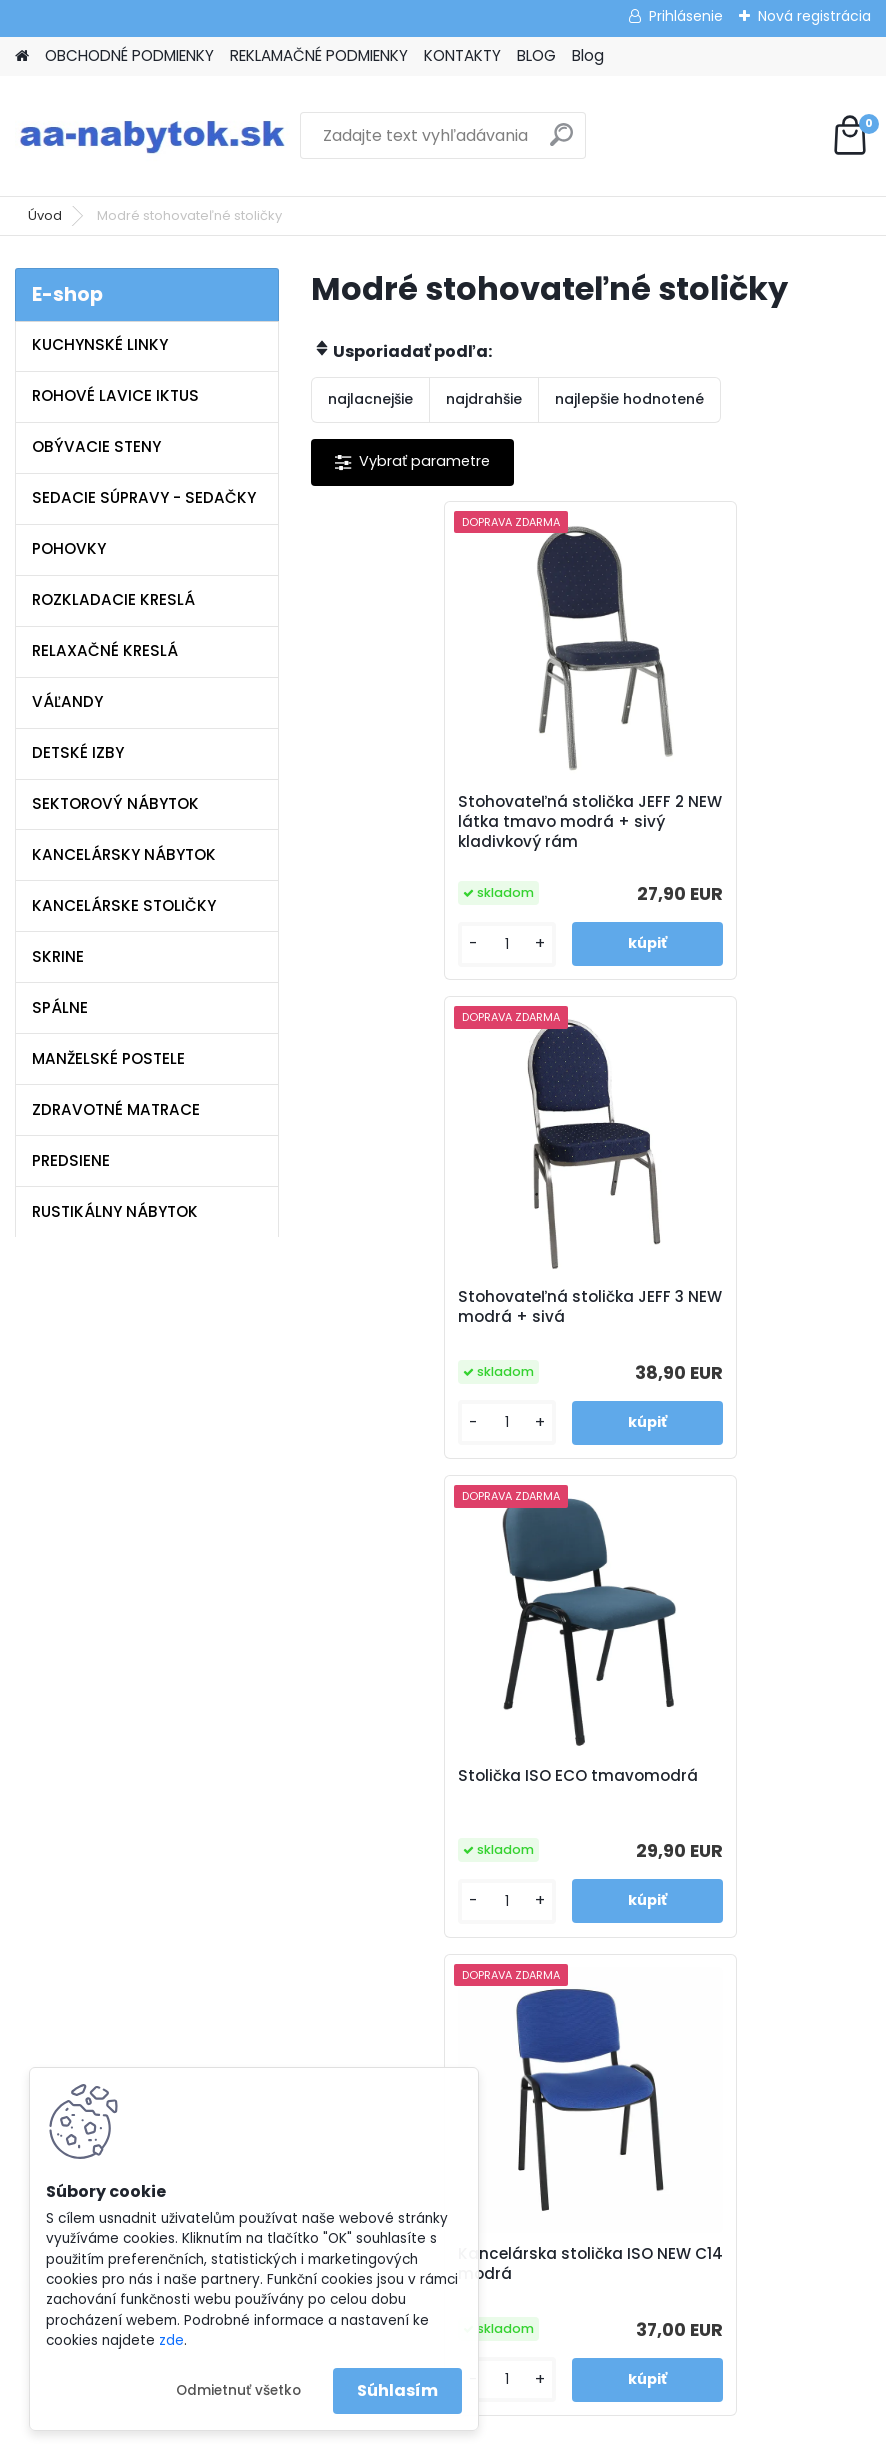 This screenshot has height=2460, width=886. Describe the element at coordinates (370, 399) in the screenshot. I see `najlacnejšie` at that location.